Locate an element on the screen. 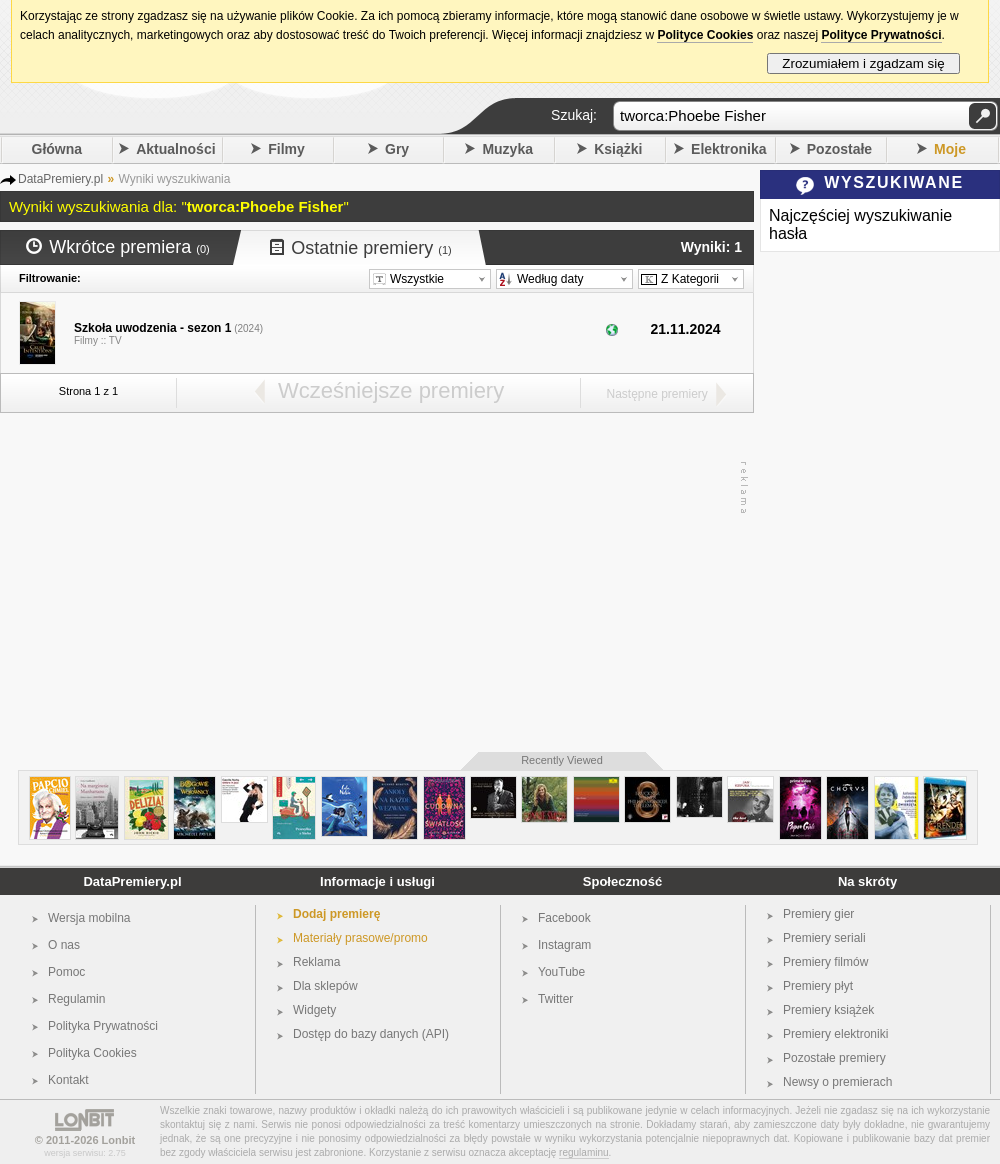 This screenshot has width=1000, height=1164. Aktualności is located at coordinates (175, 149).